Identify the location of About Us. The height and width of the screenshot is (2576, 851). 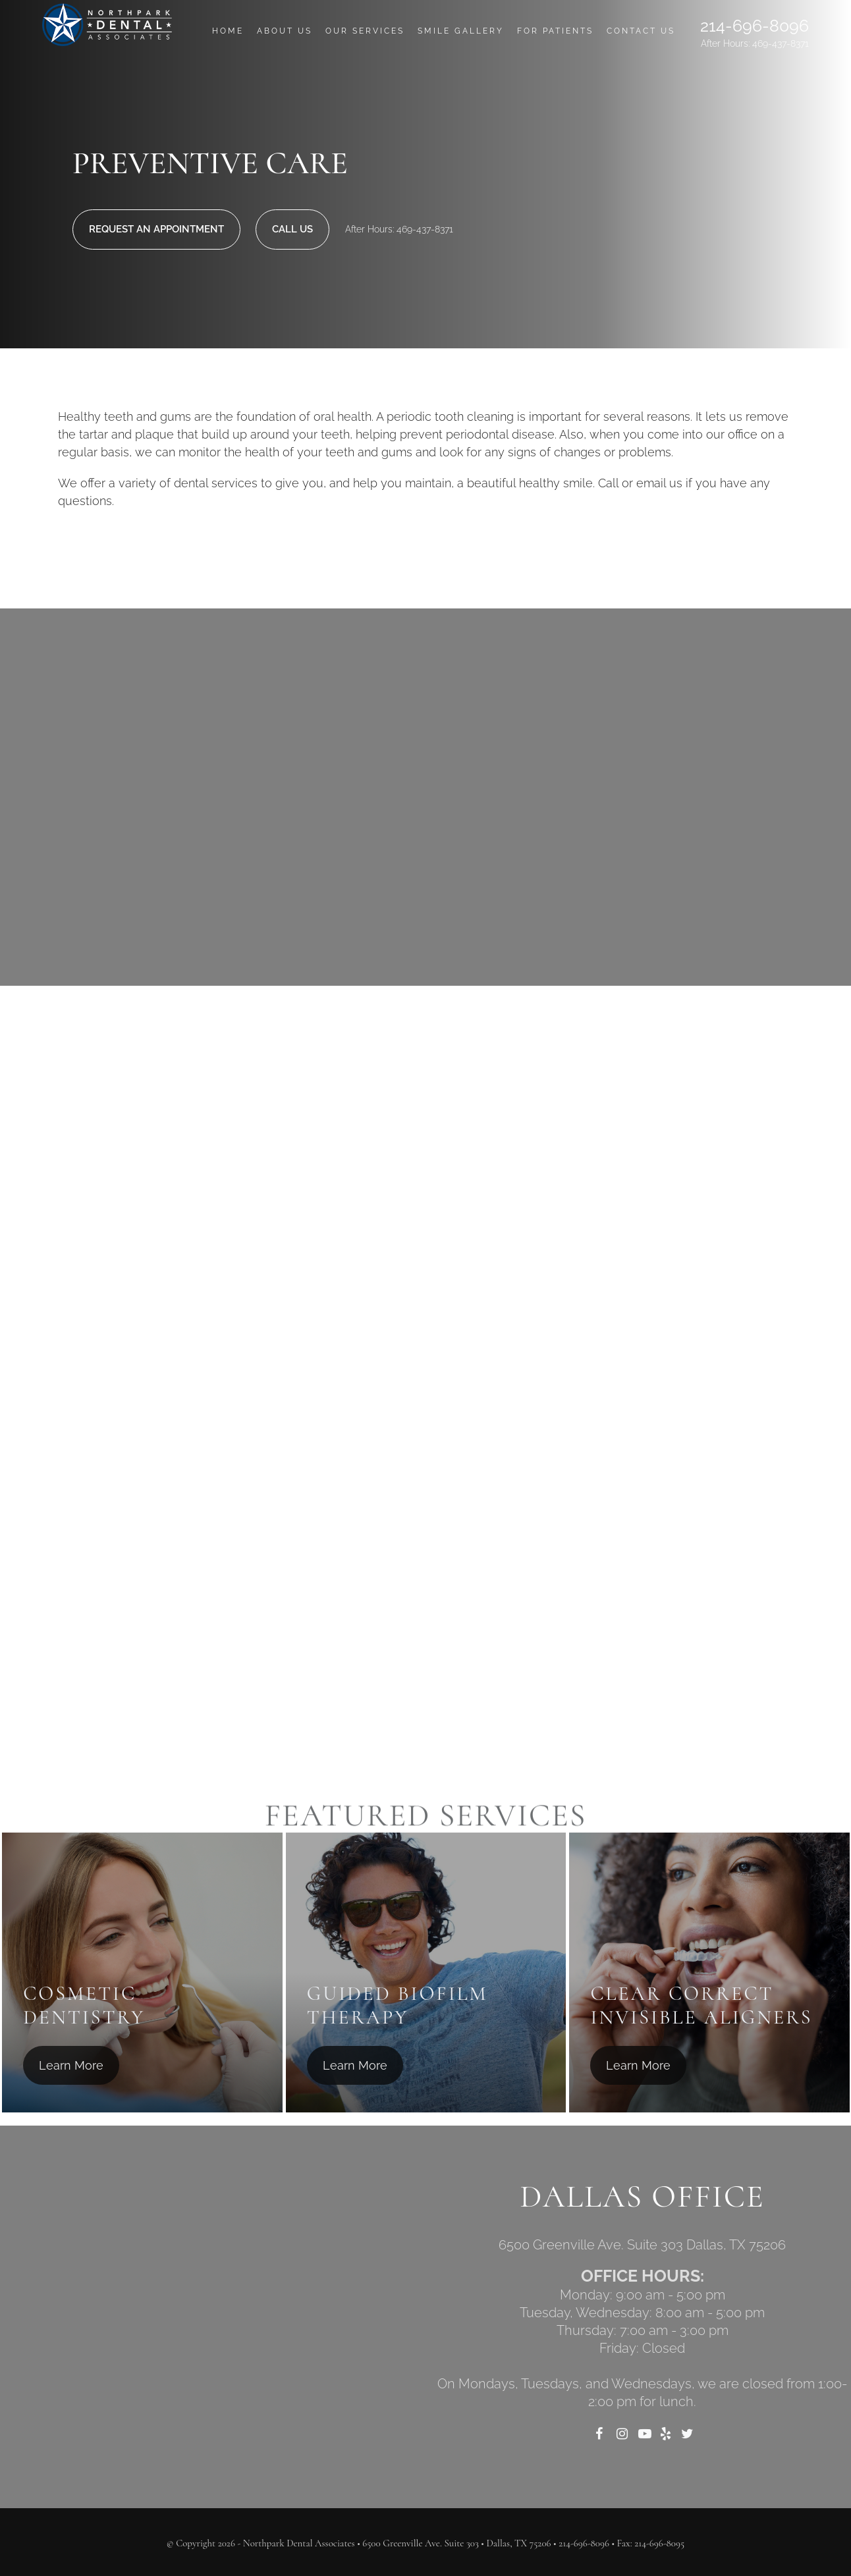
(284, 31).